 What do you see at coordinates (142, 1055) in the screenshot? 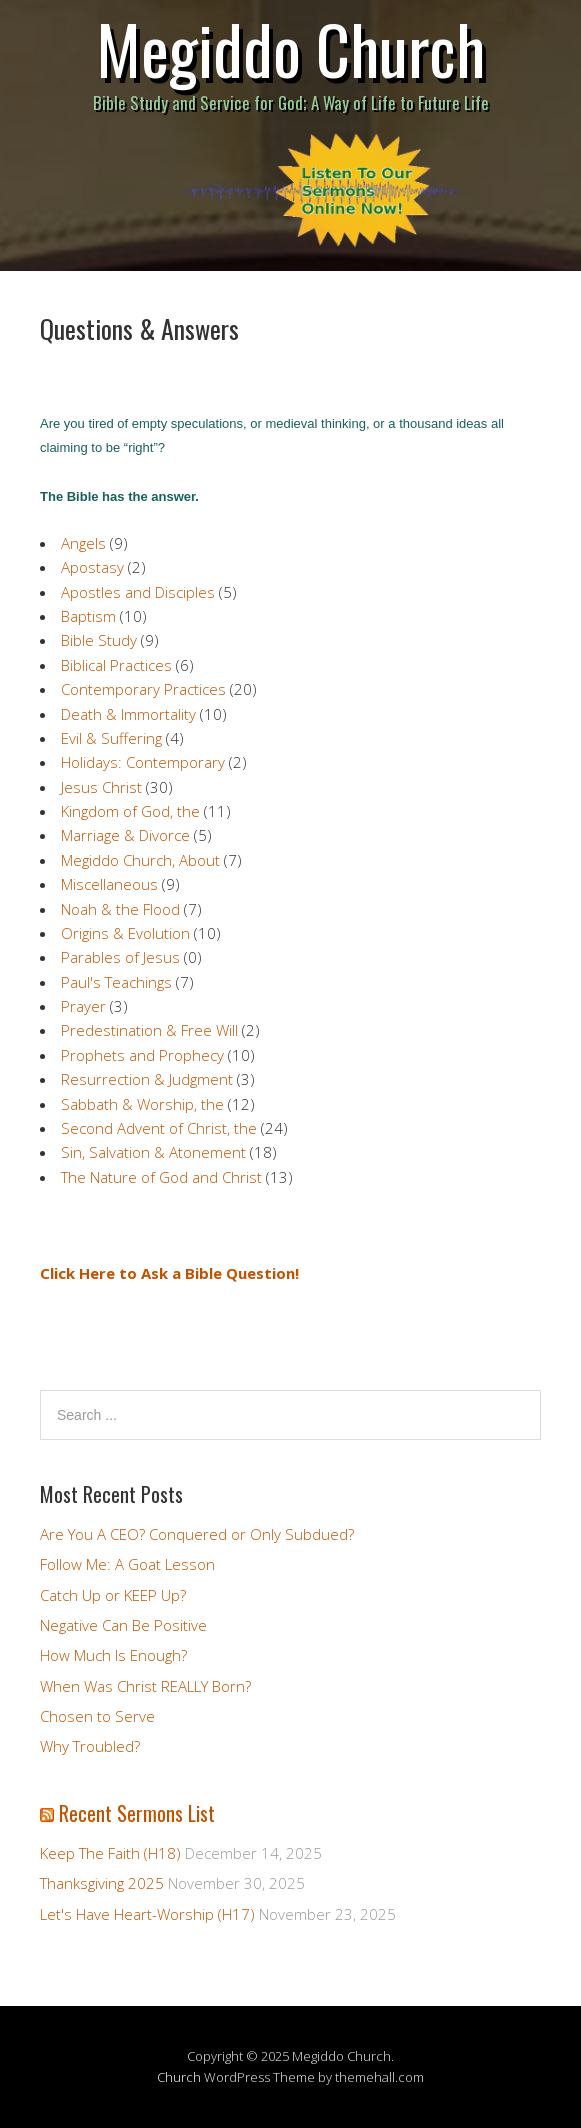
I see `Prophets and Prophecy` at bounding box center [142, 1055].